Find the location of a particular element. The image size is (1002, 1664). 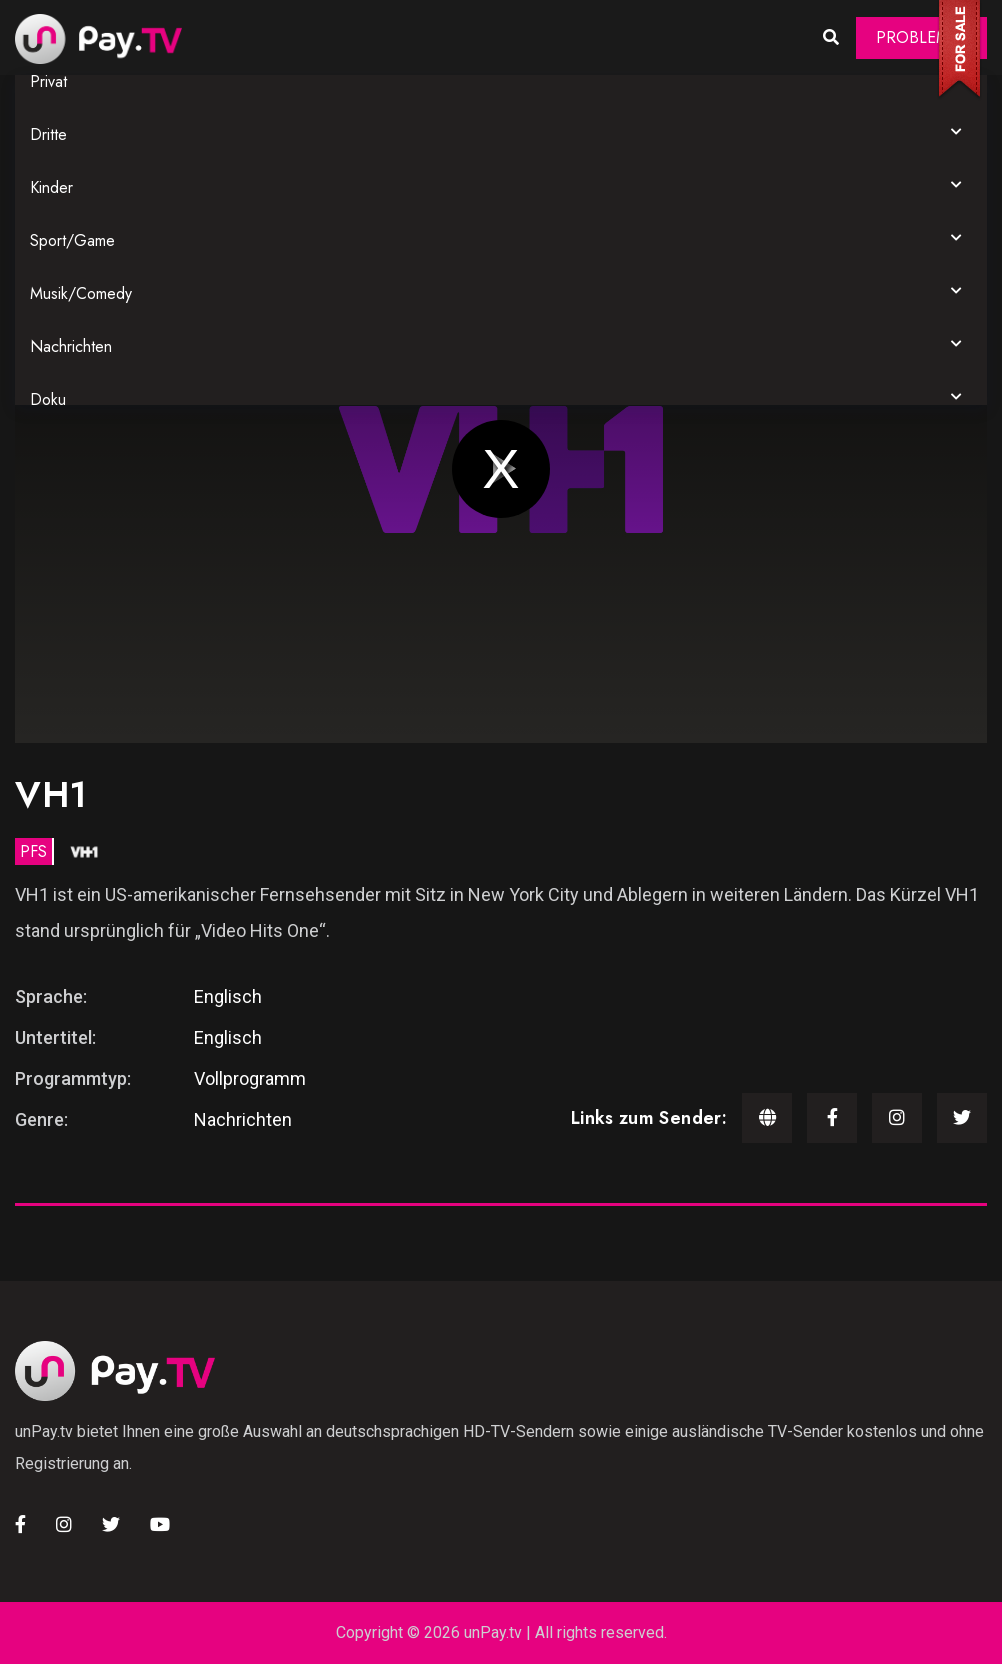

Kinder is located at coordinates (51, 187).